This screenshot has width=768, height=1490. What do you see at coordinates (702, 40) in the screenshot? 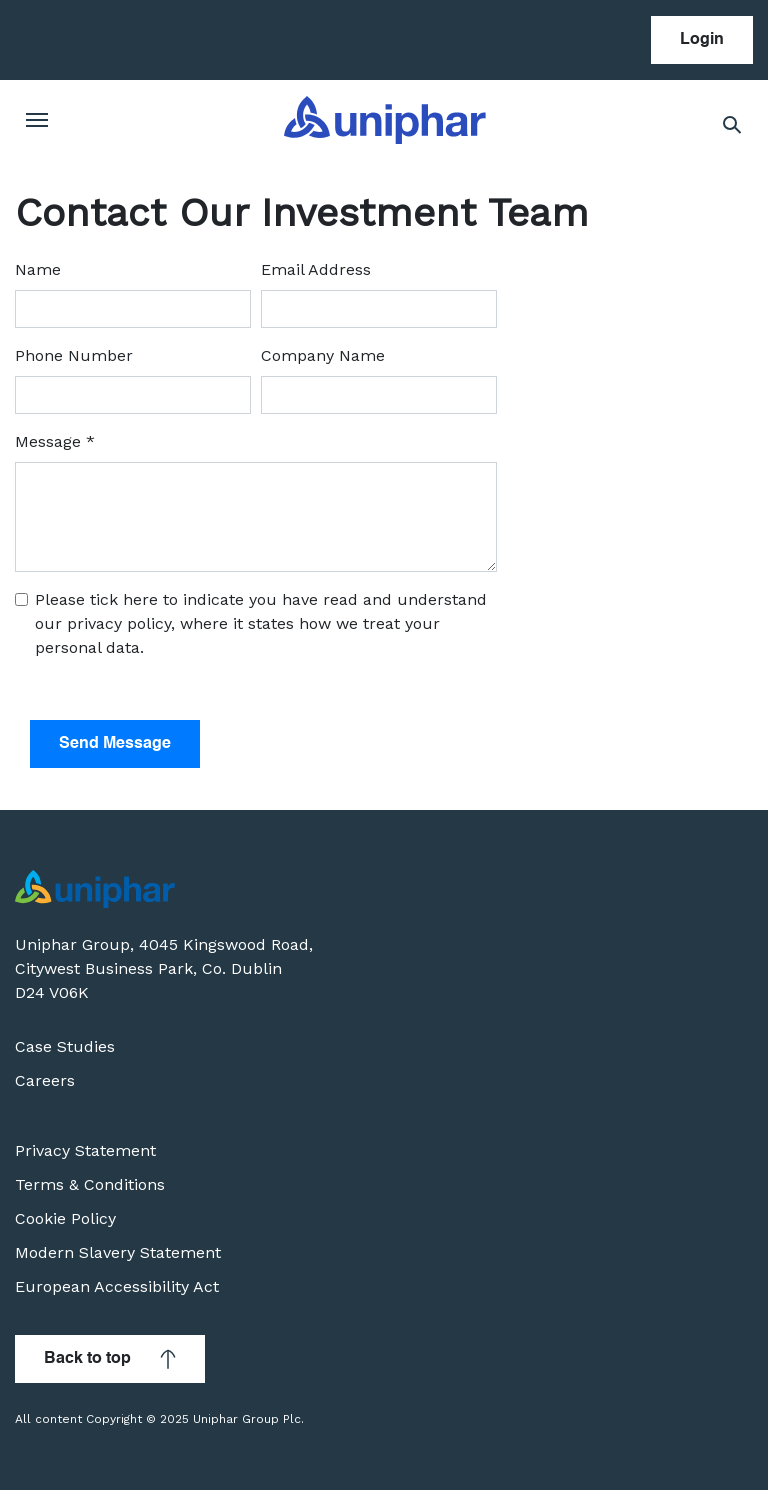
I see `Login` at bounding box center [702, 40].